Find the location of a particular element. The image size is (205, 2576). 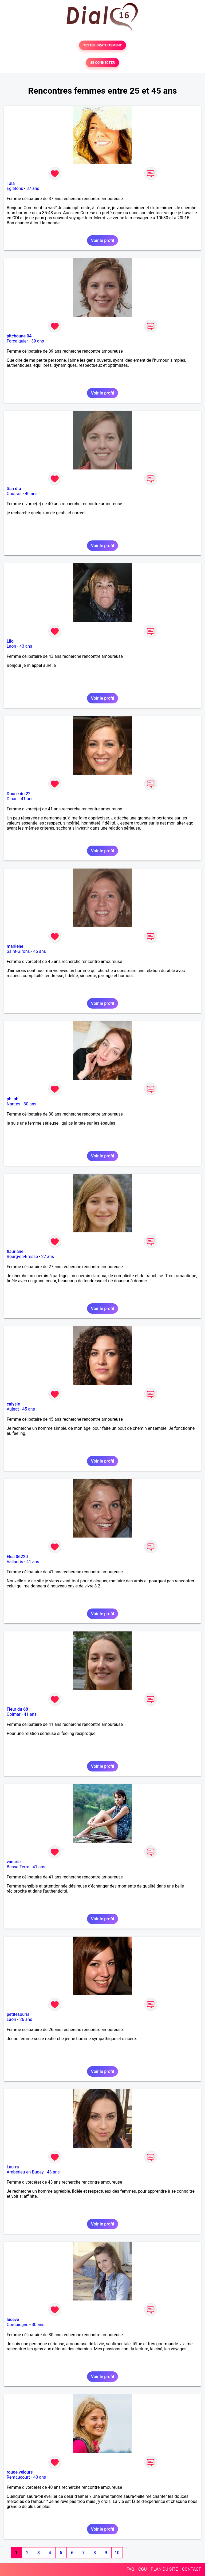

Voir le profil is located at coordinates (102, 240).